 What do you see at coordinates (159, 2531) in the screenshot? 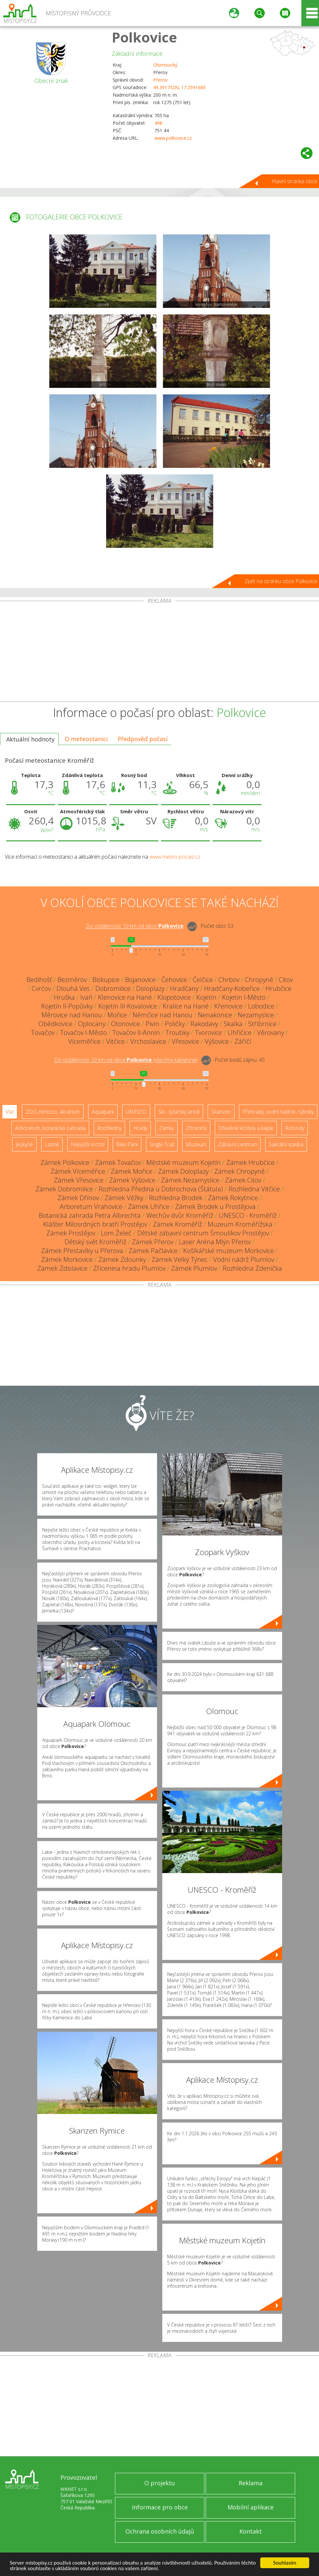
I see `Ochrana osobních údajů` at bounding box center [159, 2531].